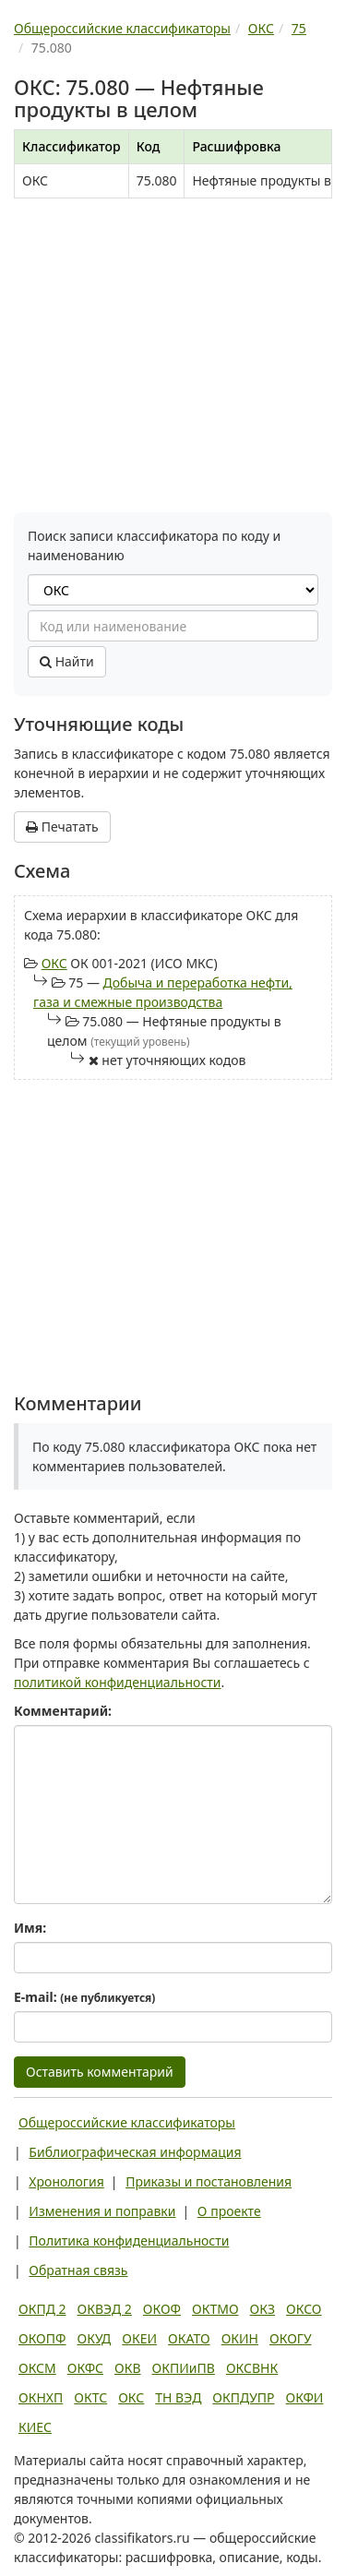  Describe the element at coordinates (37, 2368) in the screenshot. I see `ОКСМ` at that location.